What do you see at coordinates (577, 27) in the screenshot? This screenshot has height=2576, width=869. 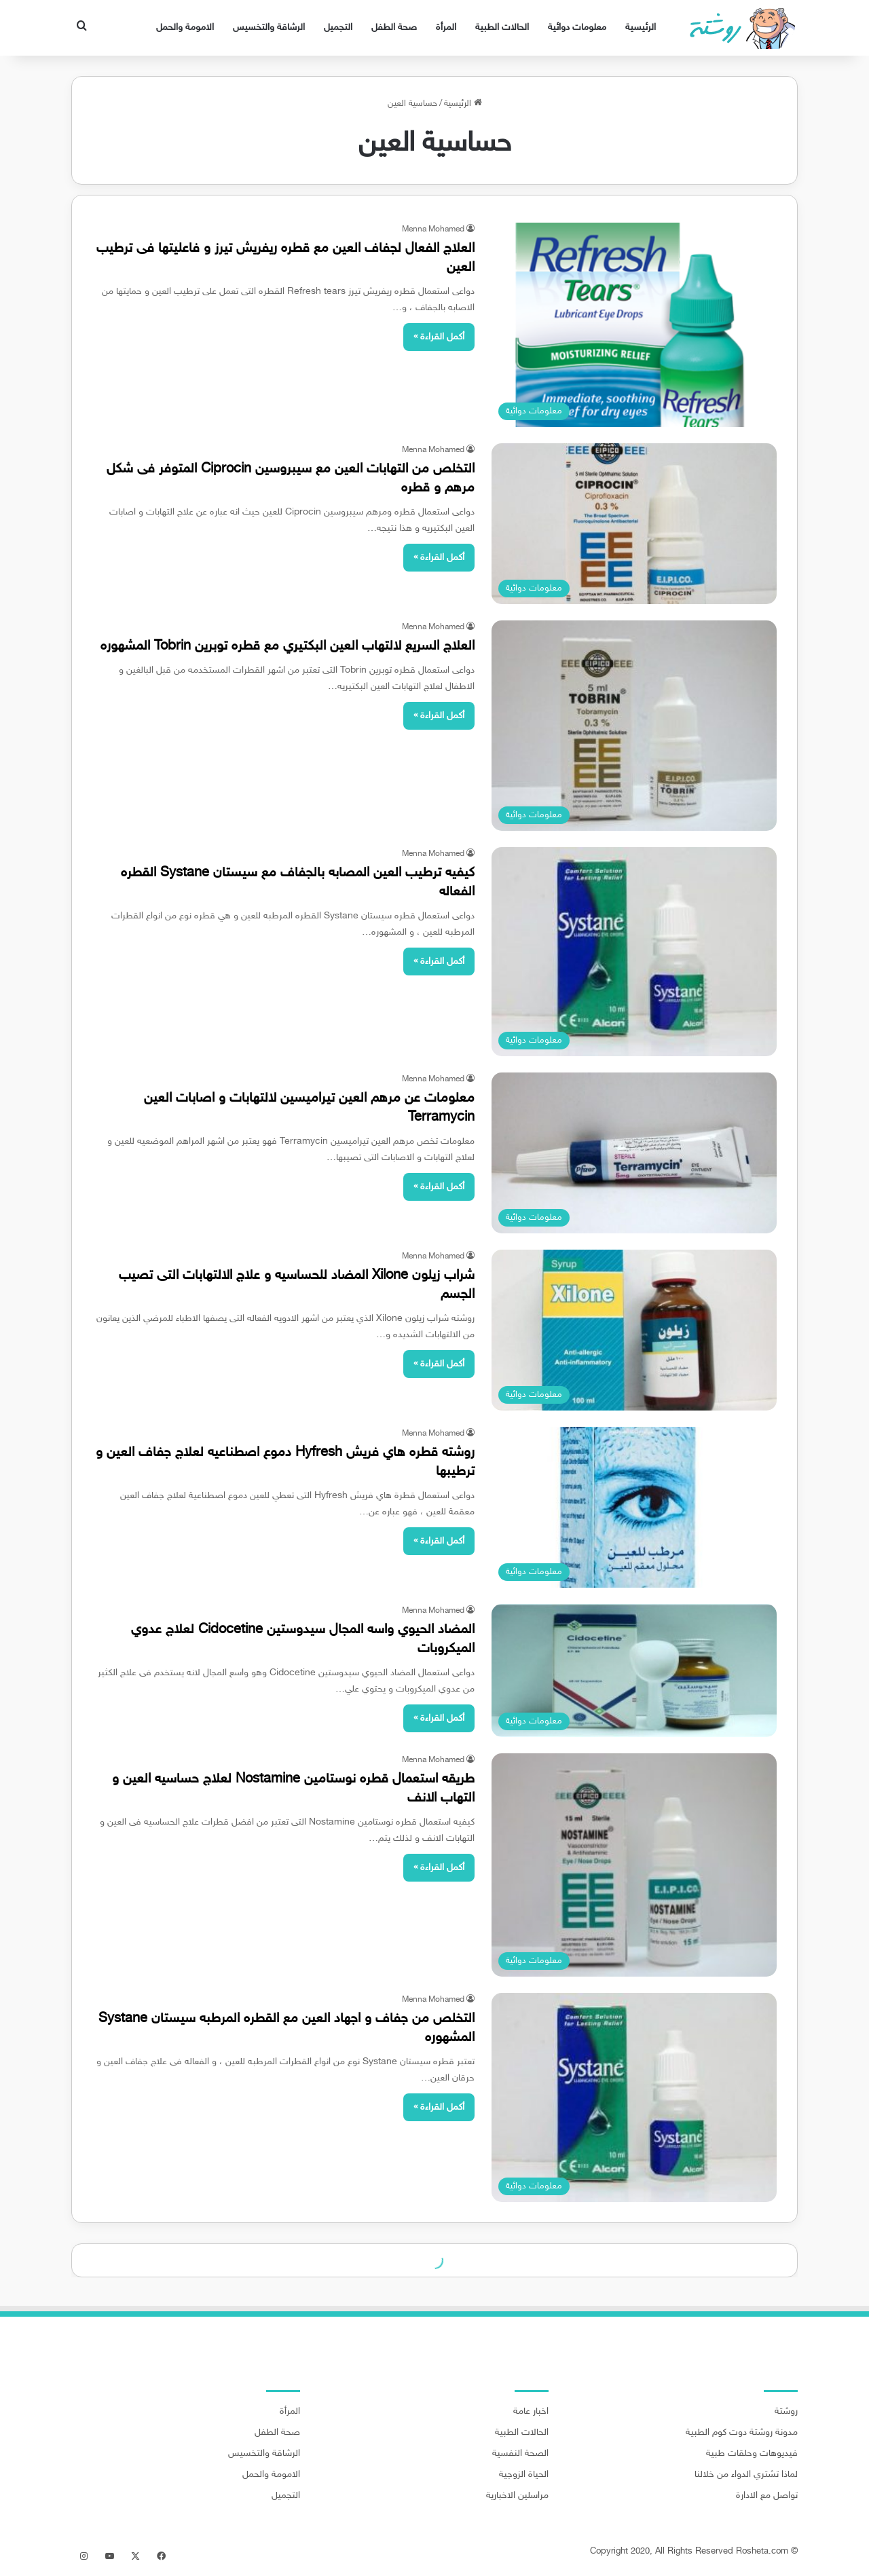 I see `معلومات دوائية` at bounding box center [577, 27].